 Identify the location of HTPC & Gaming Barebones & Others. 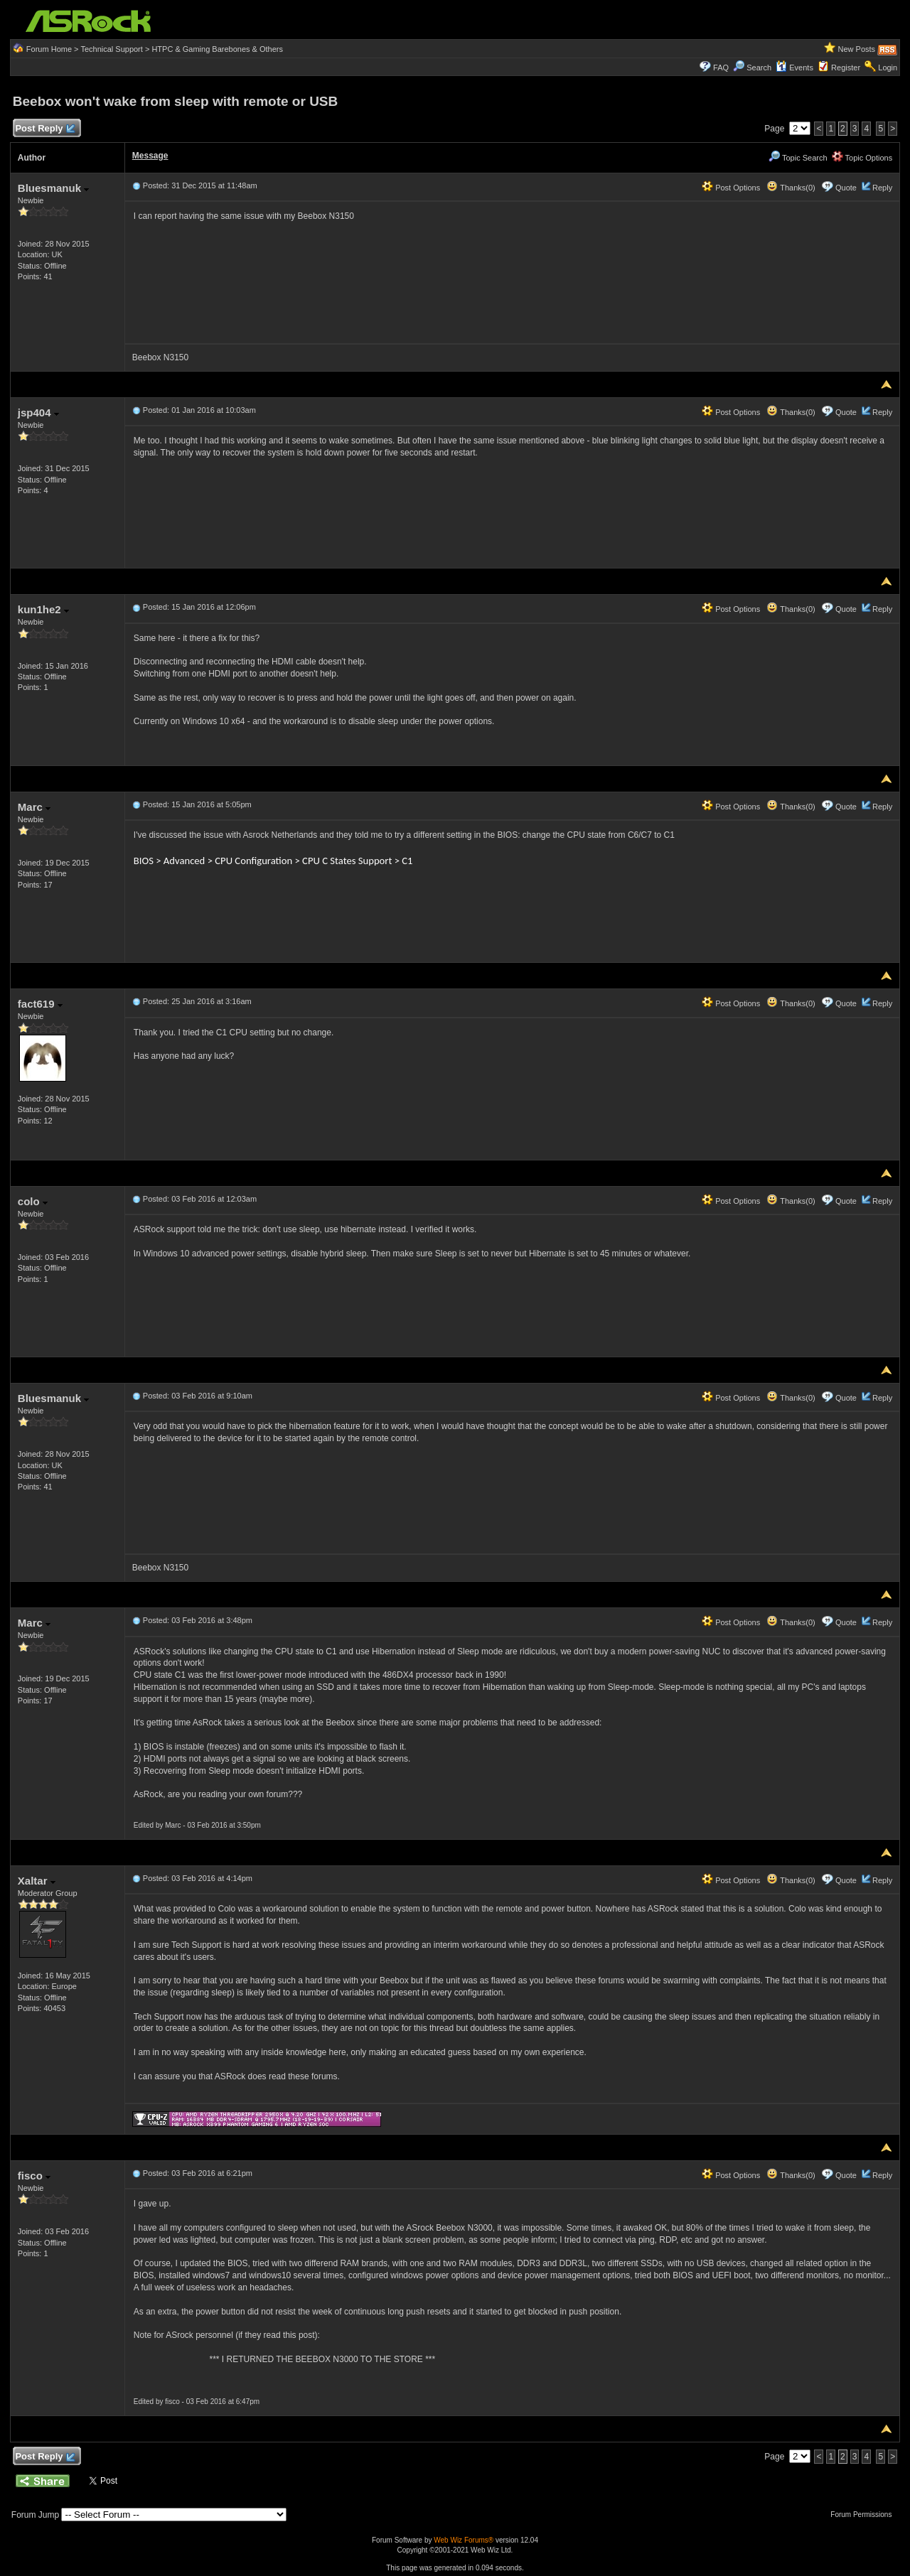
(217, 49).